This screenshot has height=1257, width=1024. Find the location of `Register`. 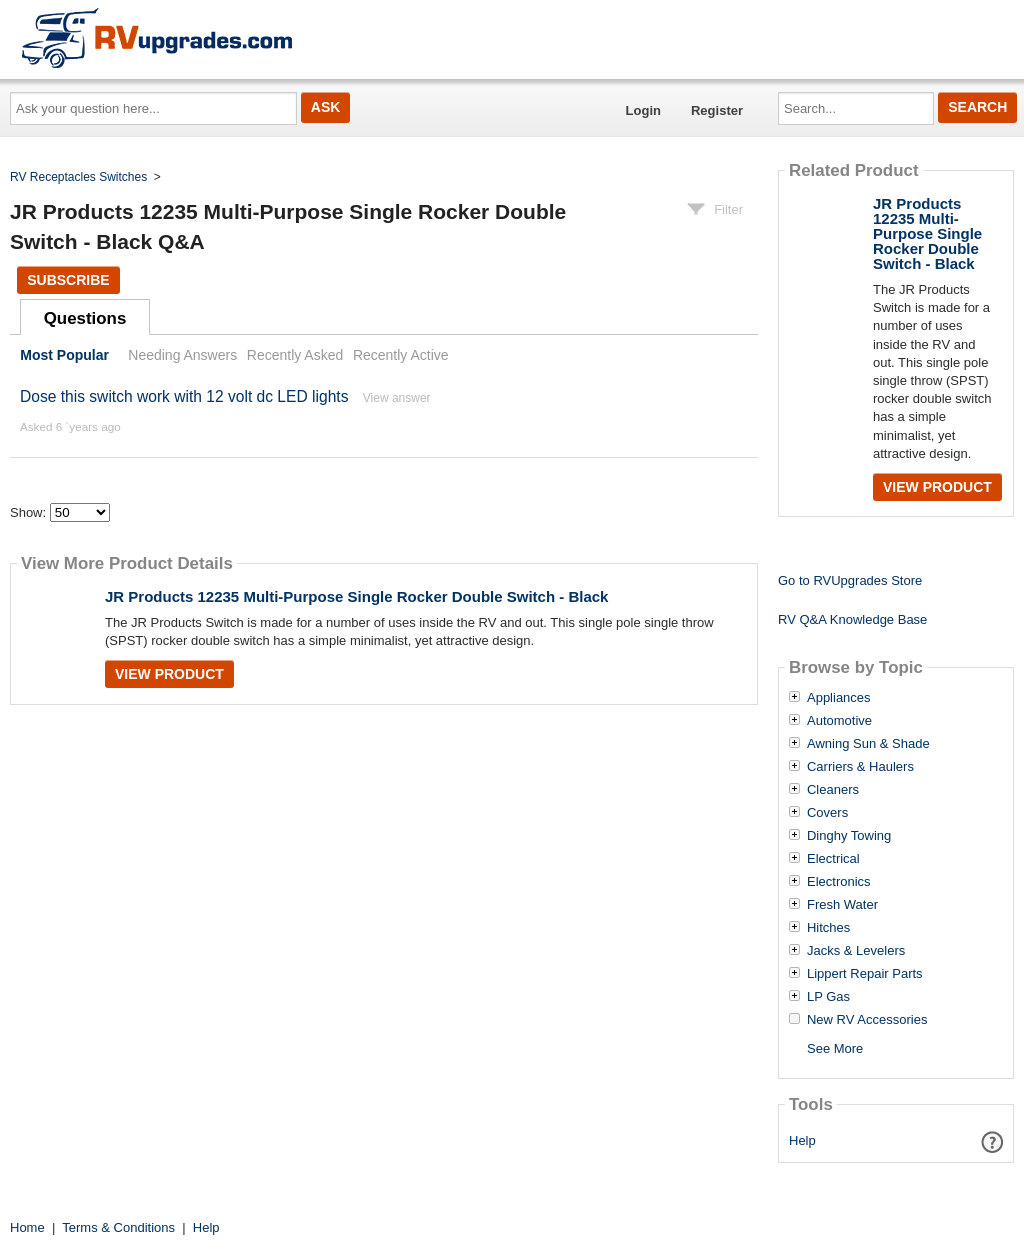

Register is located at coordinates (717, 110).